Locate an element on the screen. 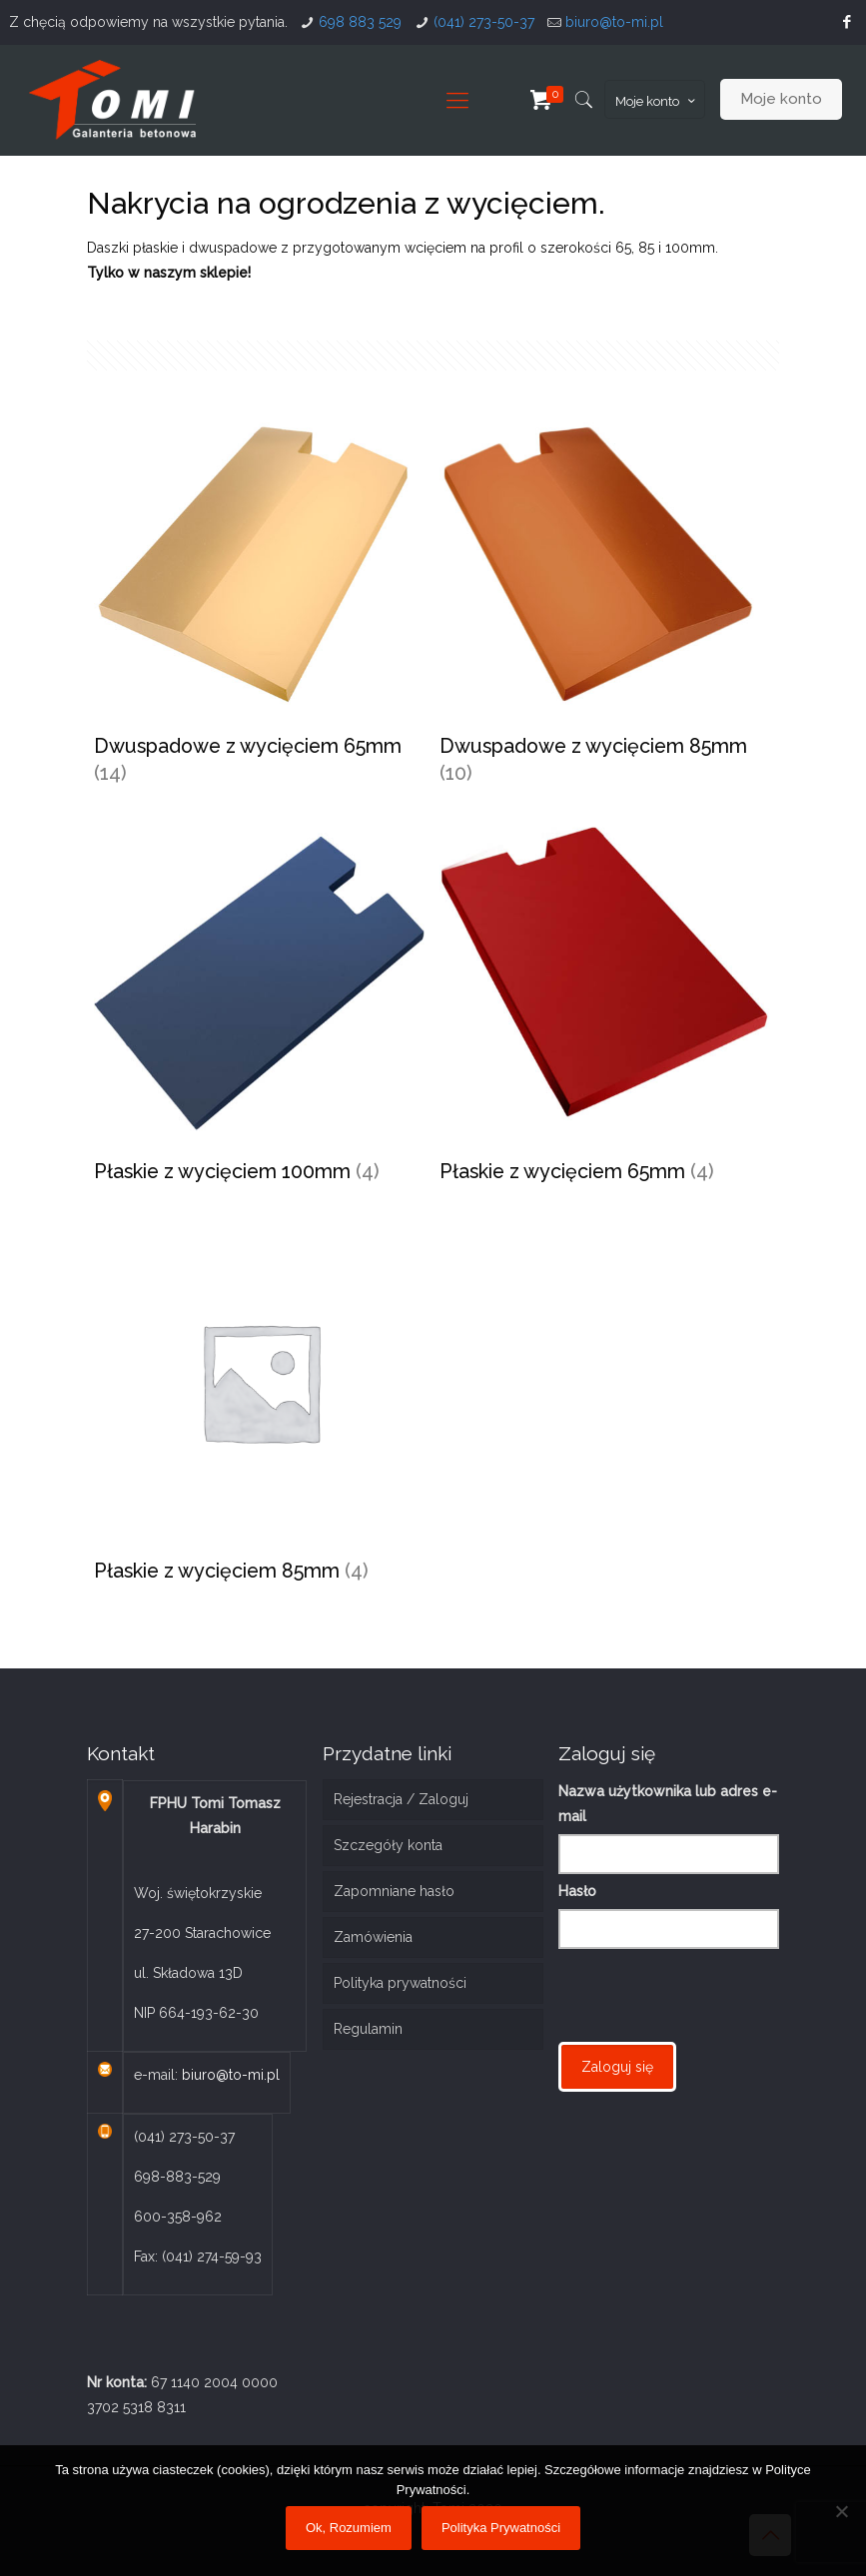 This screenshot has width=866, height=2576. Nazwa użytkownika lub adres e-mail is located at coordinates (667, 1803).